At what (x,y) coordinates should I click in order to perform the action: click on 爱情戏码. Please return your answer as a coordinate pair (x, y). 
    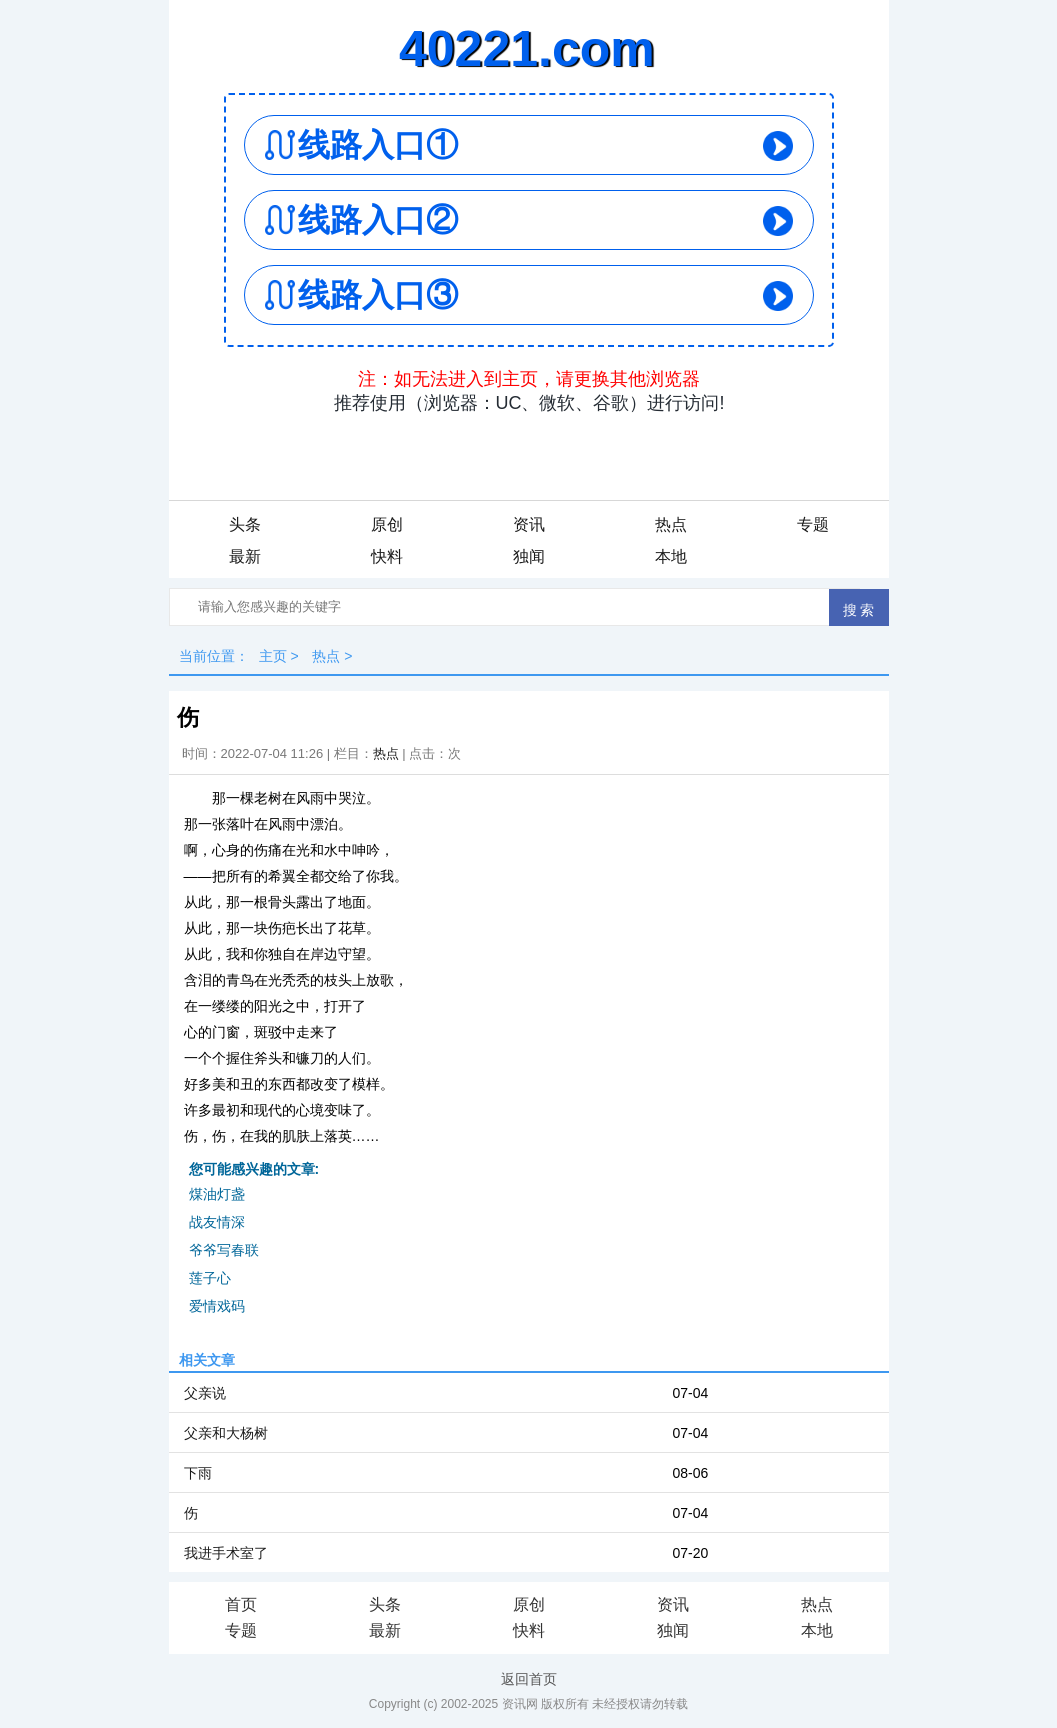
    Looking at the image, I should click on (217, 1306).